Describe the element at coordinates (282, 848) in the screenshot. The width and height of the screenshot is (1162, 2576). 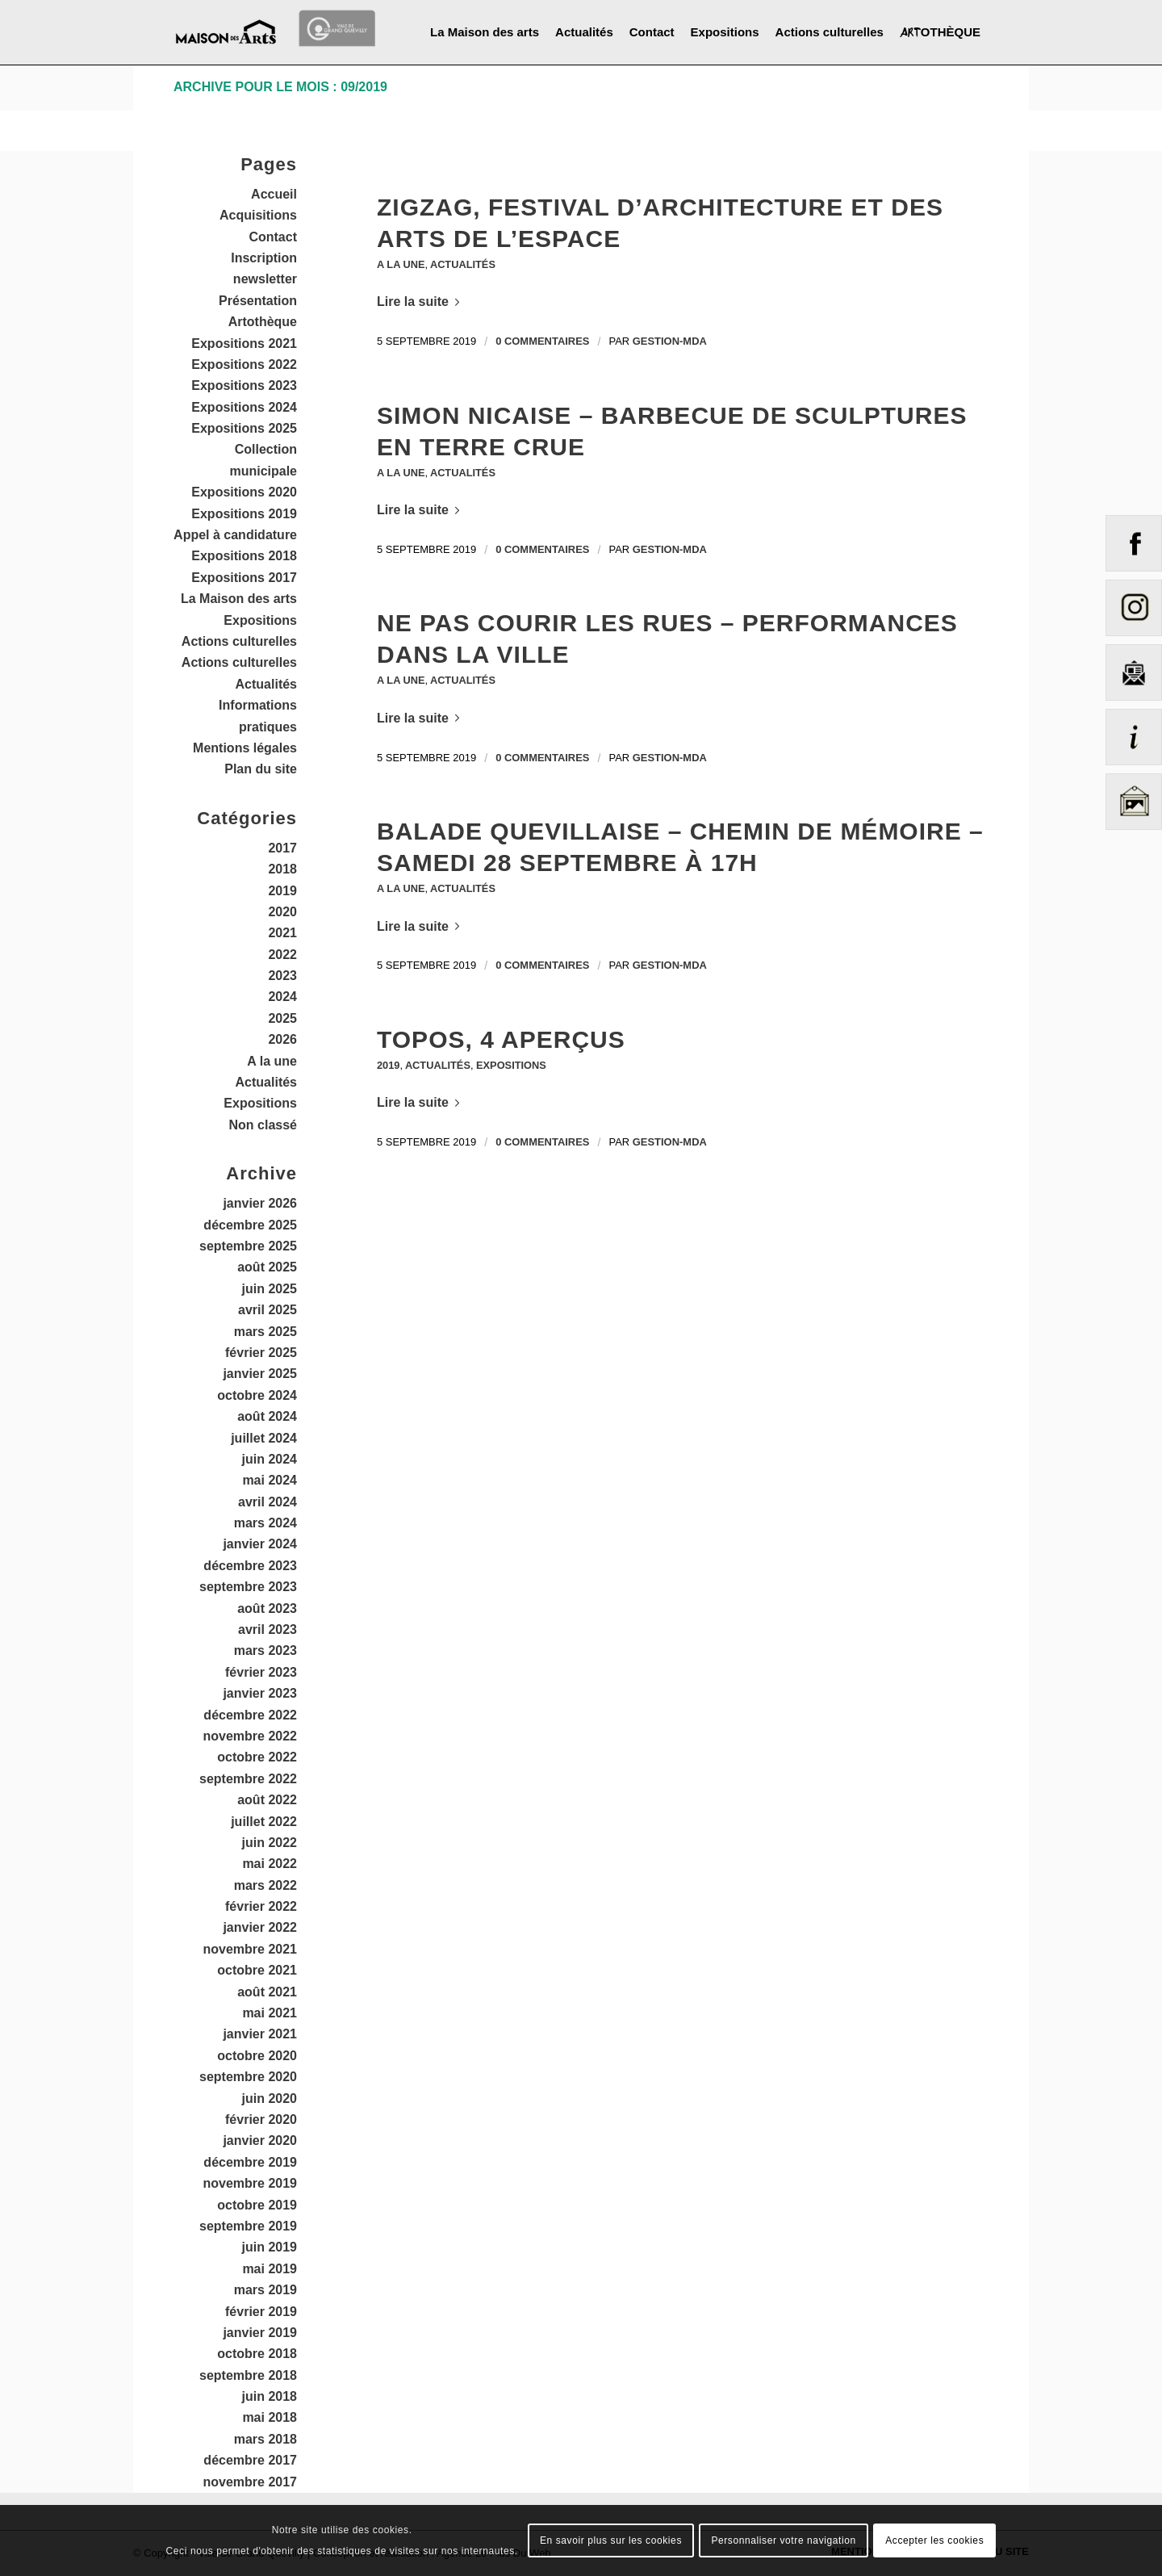
I see `2017` at that location.